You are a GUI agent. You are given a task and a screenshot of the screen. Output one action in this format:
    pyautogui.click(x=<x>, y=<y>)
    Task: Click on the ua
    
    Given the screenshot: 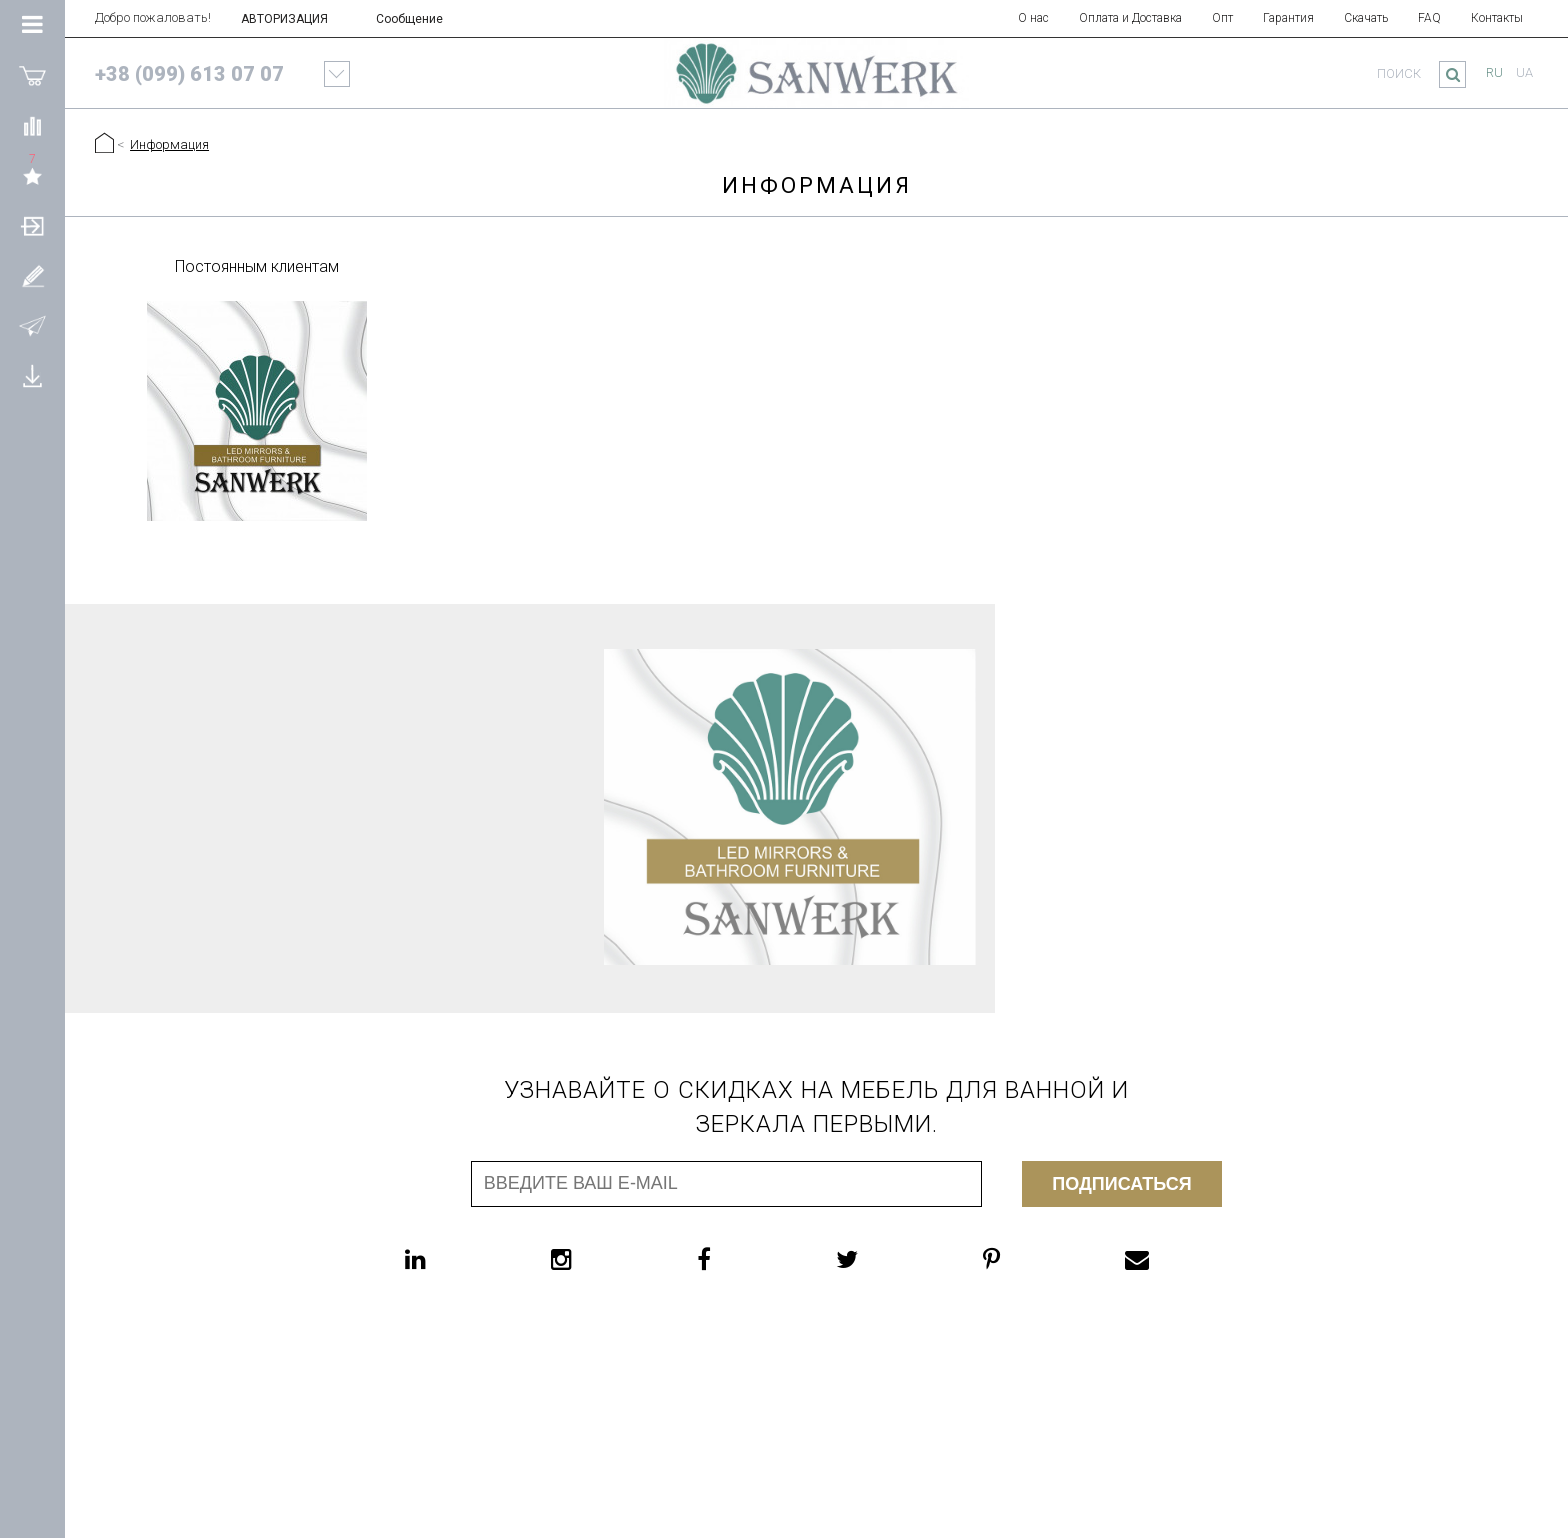 What is the action you would take?
    pyautogui.click(x=1524, y=72)
    